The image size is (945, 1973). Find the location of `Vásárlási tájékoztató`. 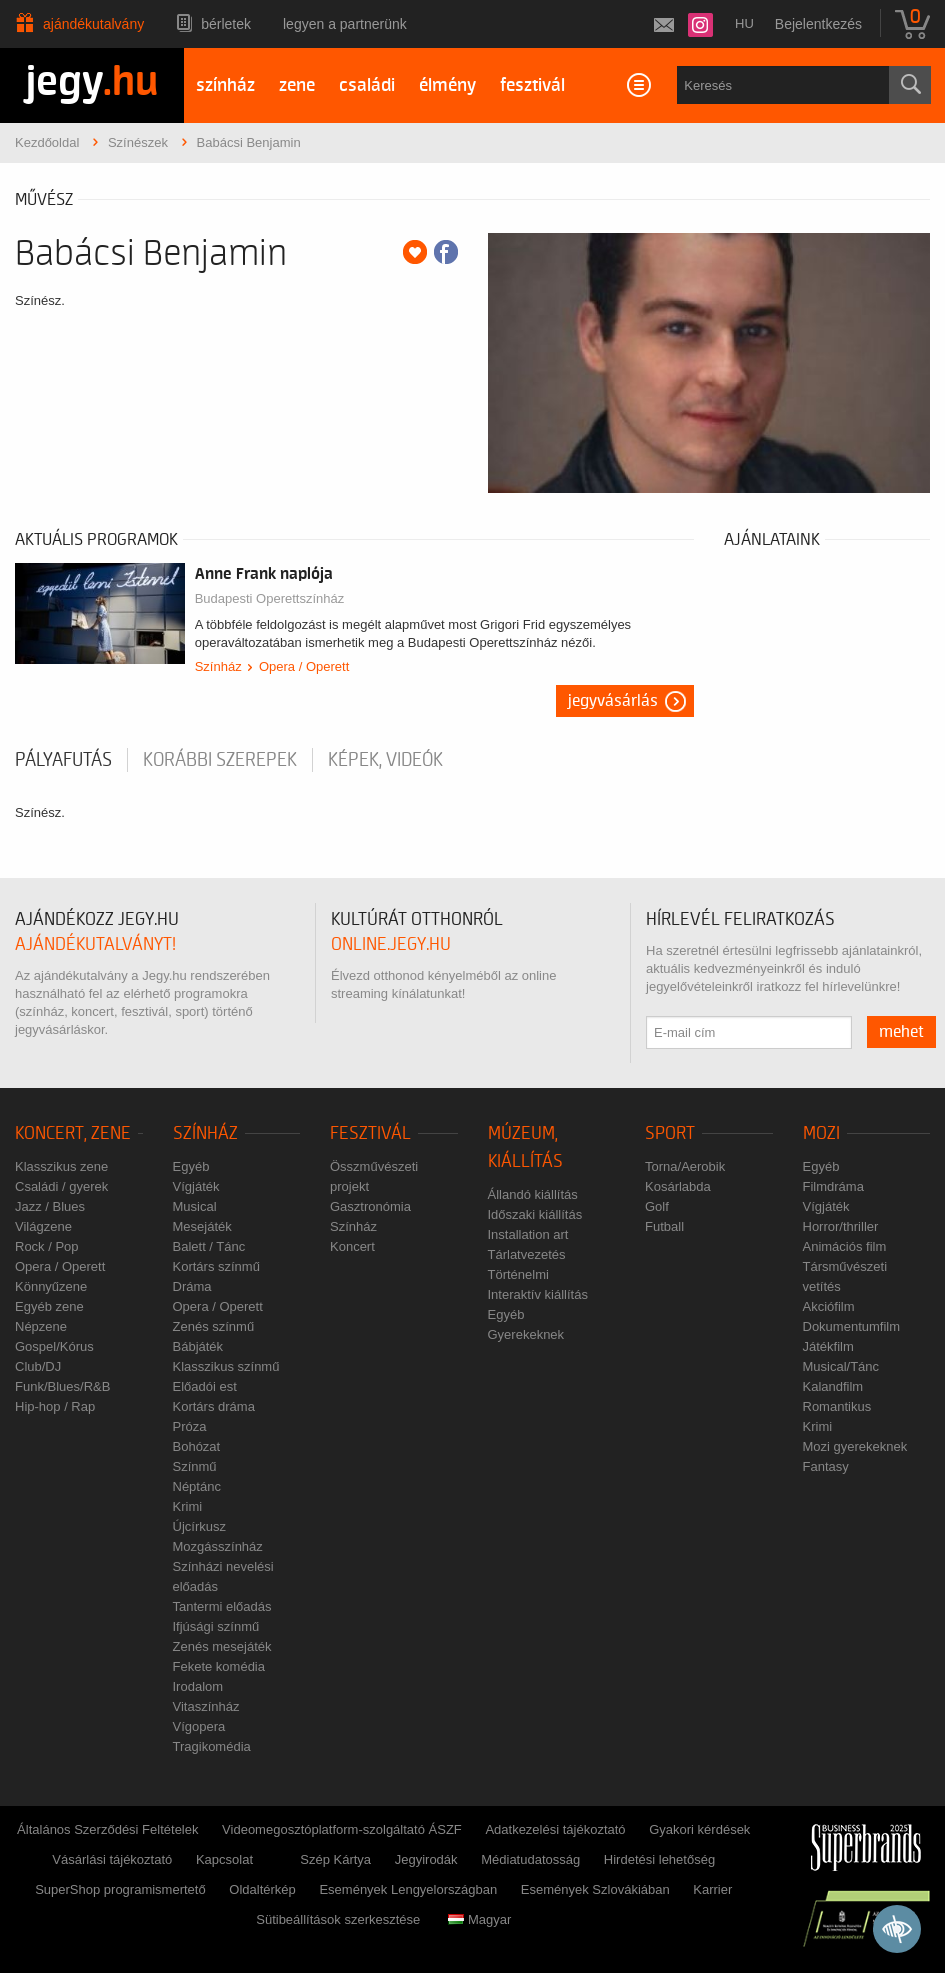

Vásárlási tájékoztató is located at coordinates (112, 1859).